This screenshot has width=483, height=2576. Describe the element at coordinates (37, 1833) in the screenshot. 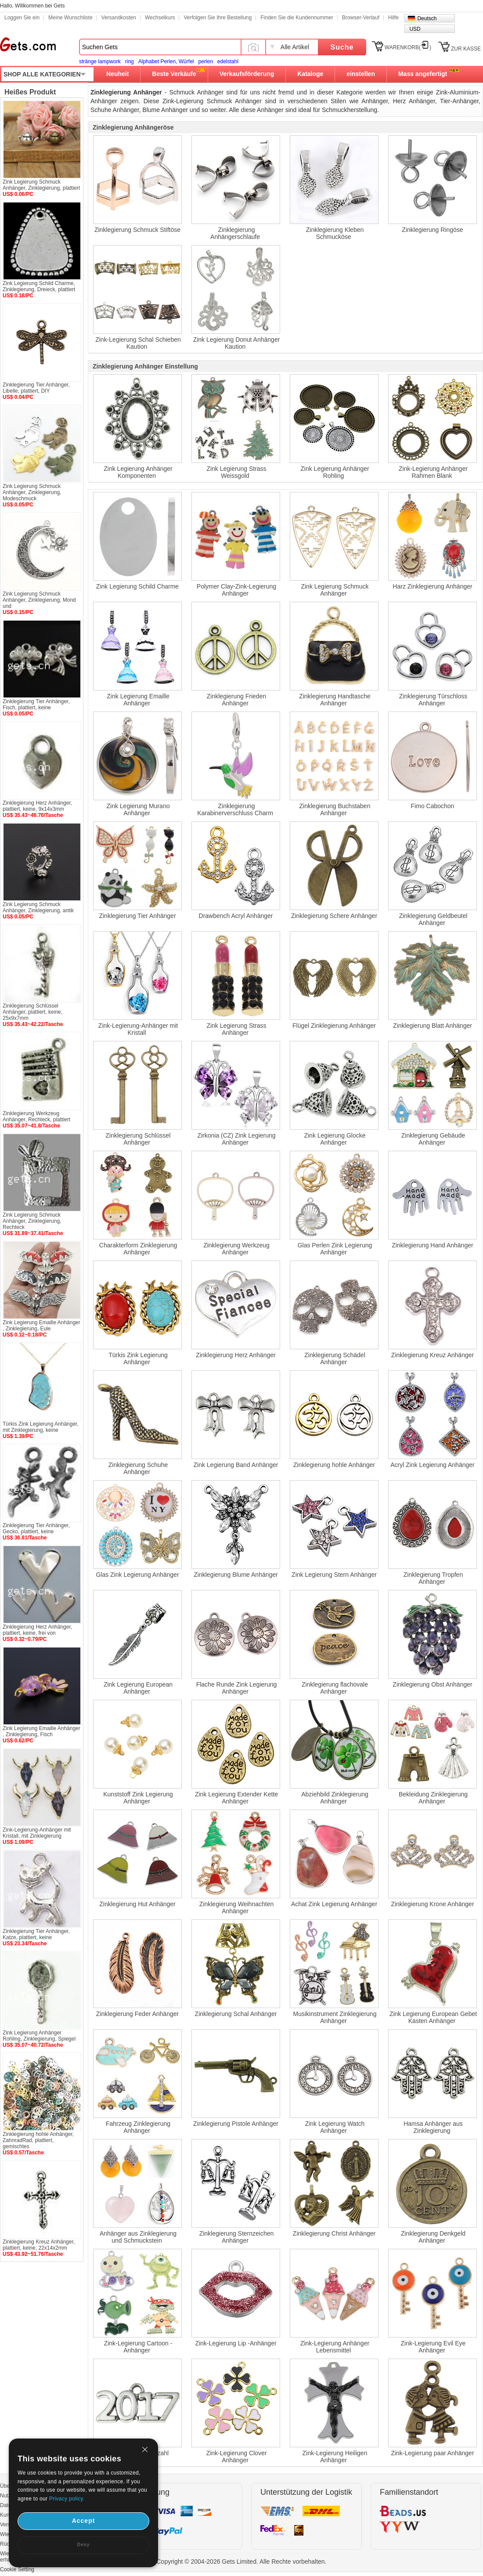

I see `Zink-Legierung-Anhänger mit Kristall, mit Zinklegierung` at that location.